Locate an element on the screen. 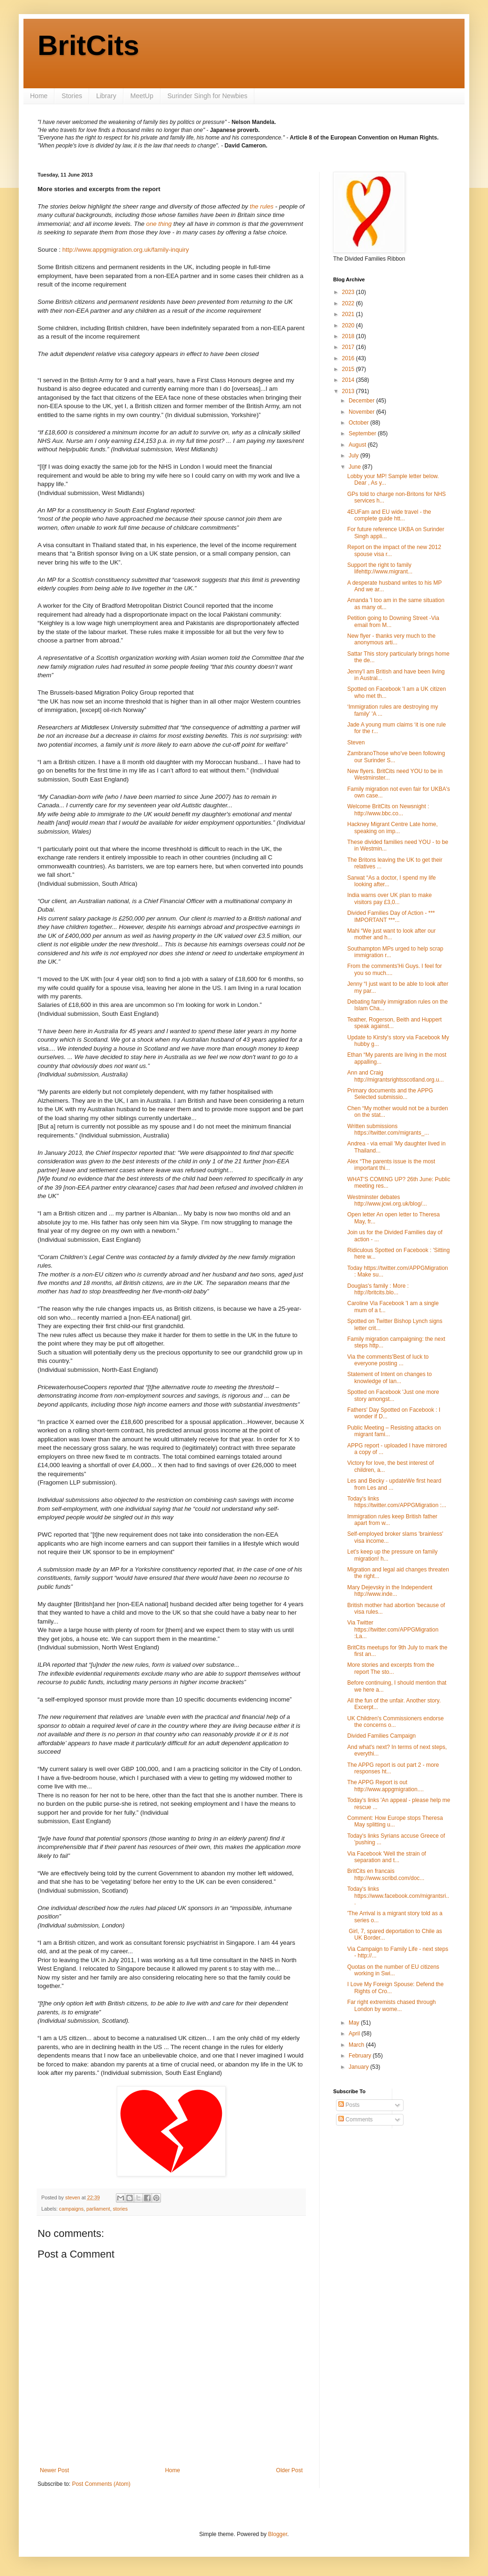  Today's links https://twitter.com/APPGMigration :... is located at coordinates (396, 1501).